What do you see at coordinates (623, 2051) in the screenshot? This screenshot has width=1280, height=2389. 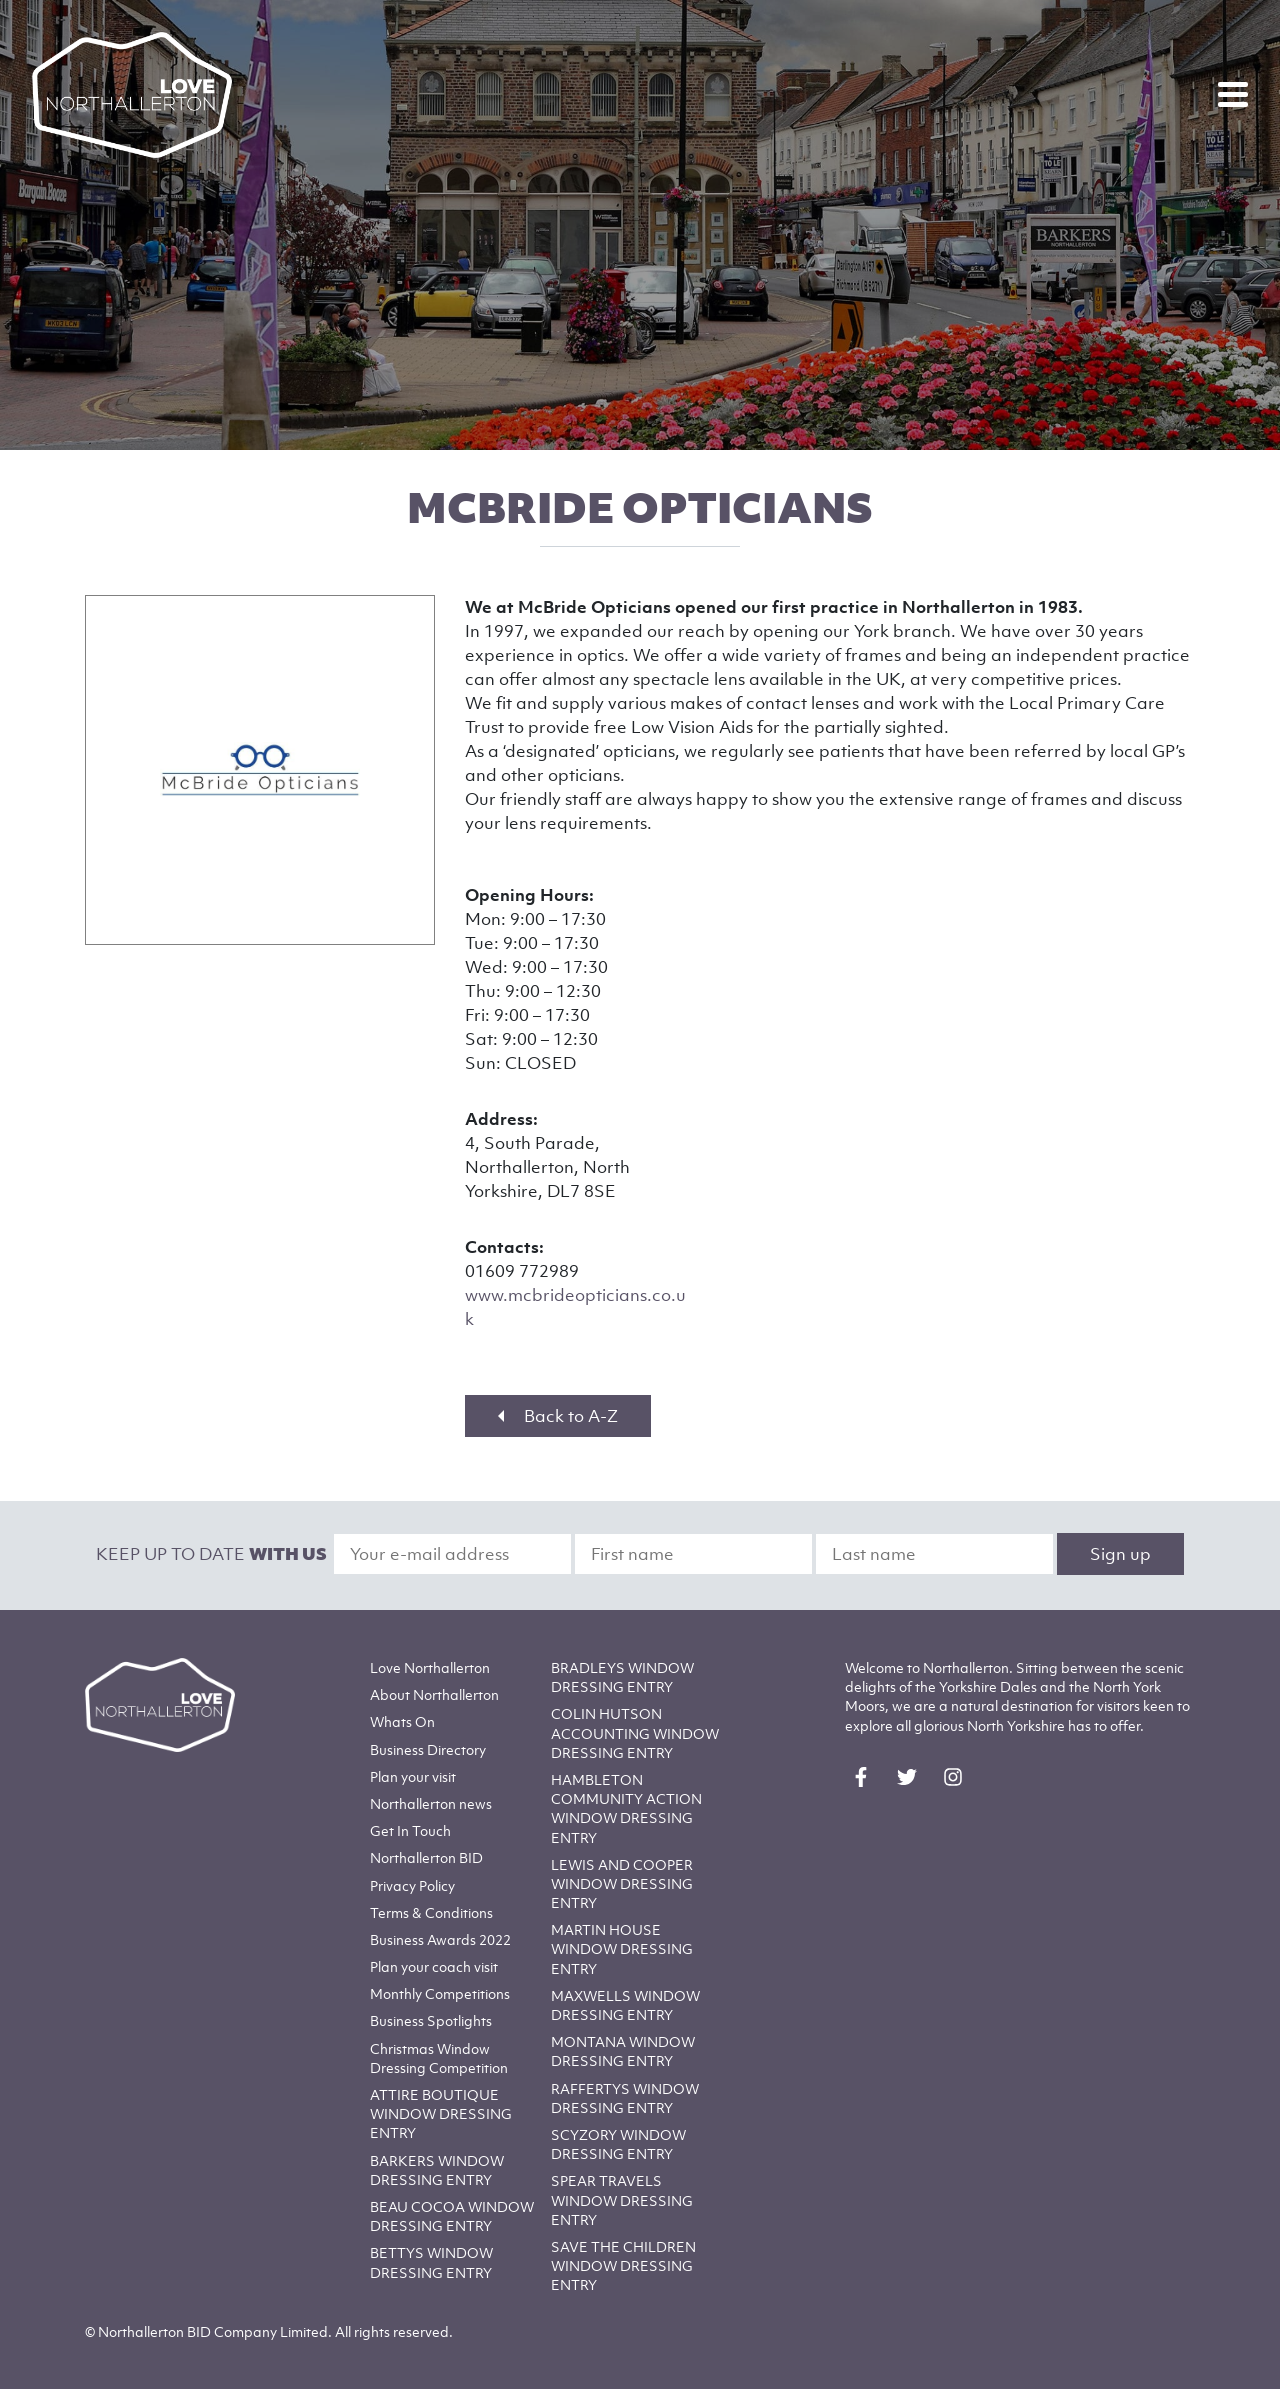 I see `MONTANA WINDOW DRESSING ENTRY` at bounding box center [623, 2051].